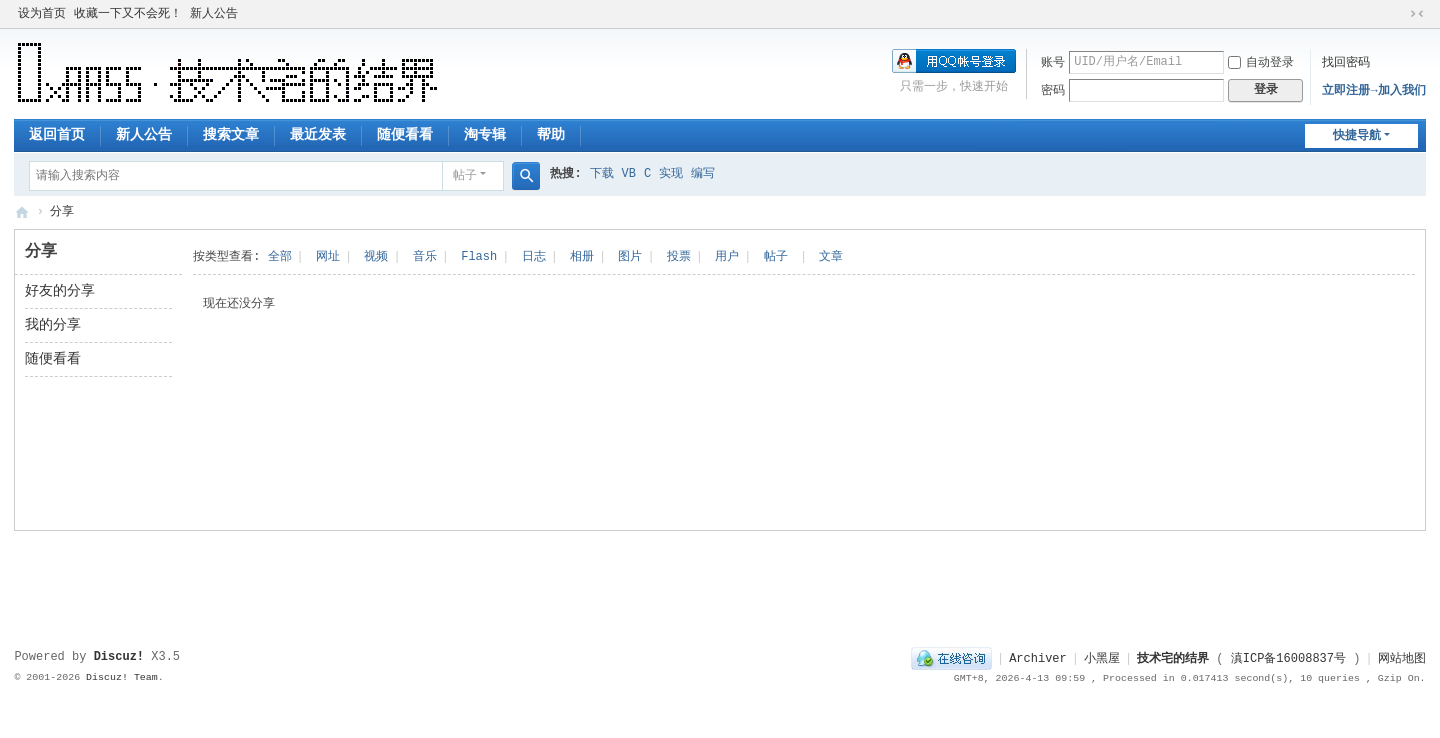  What do you see at coordinates (214, 14) in the screenshot?
I see `新人公告` at bounding box center [214, 14].